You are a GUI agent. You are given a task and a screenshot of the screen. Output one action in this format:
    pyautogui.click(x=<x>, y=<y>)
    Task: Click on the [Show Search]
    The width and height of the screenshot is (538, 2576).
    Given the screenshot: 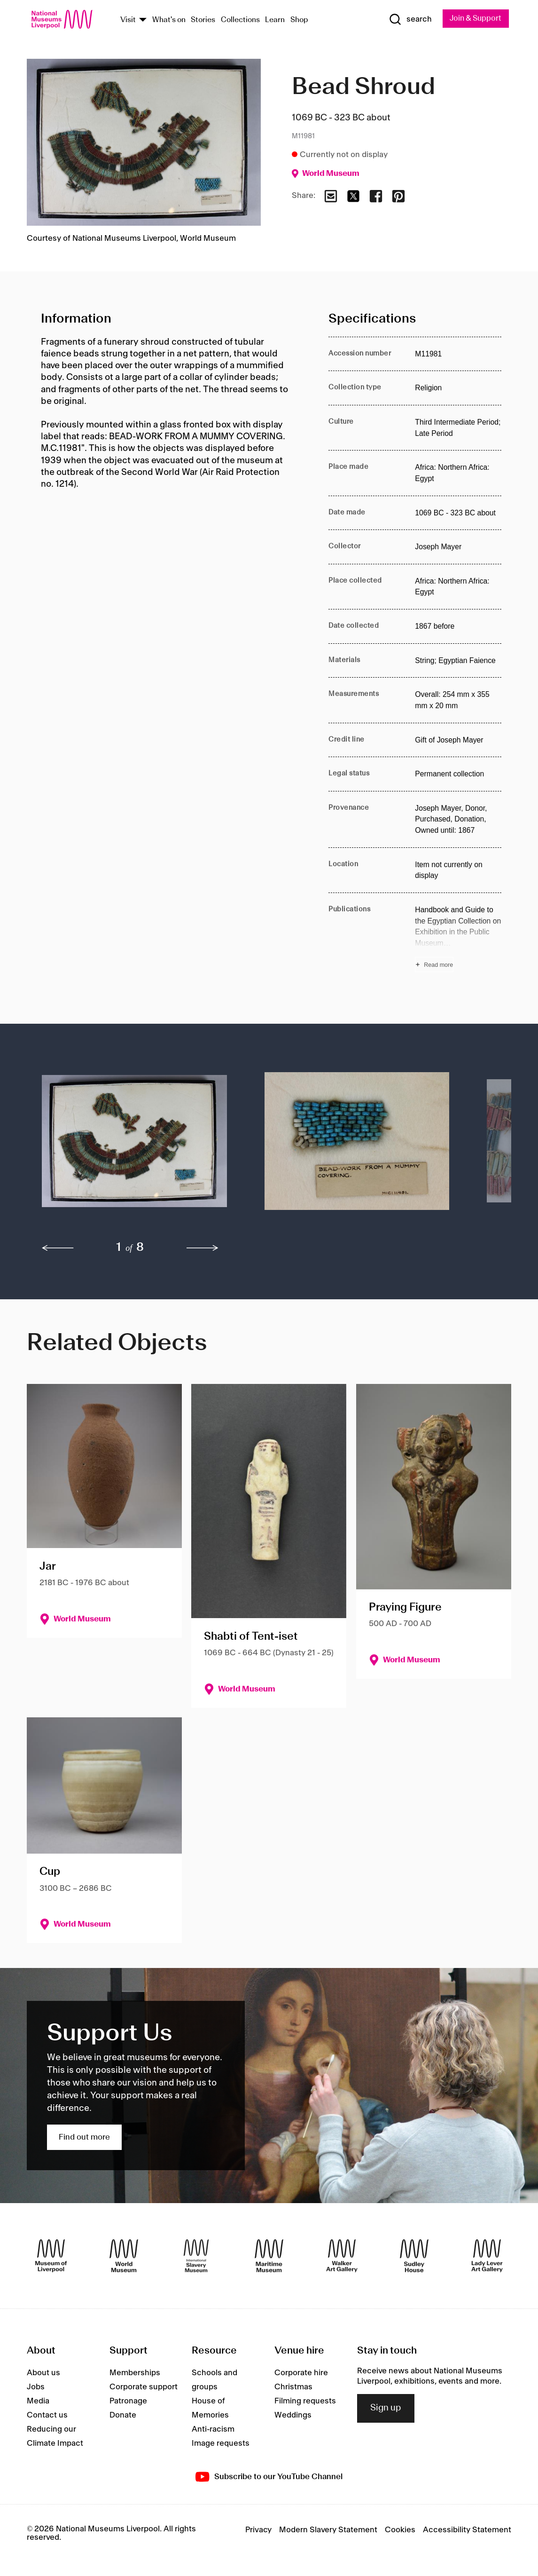 What is the action you would take?
    pyautogui.click(x=407, y=19)
    